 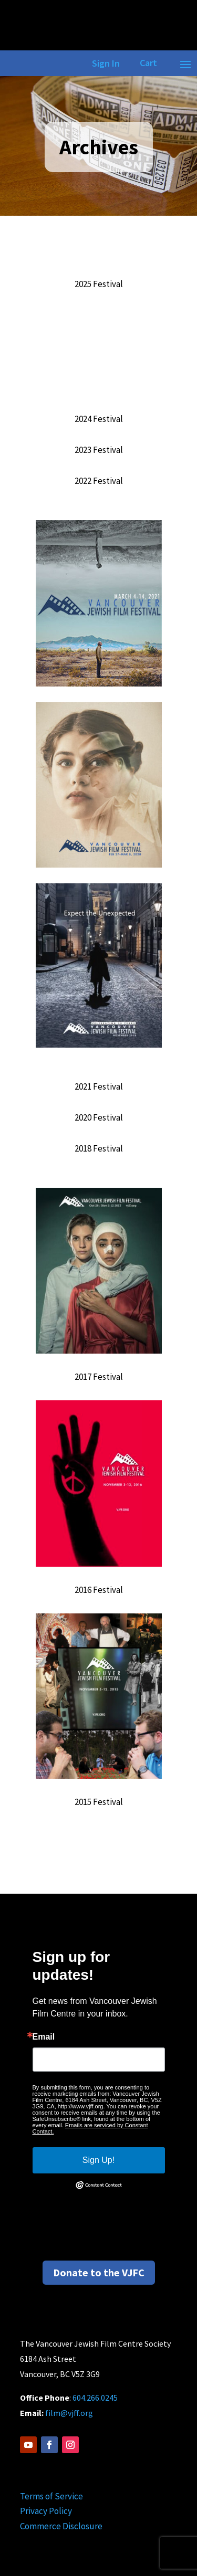 I want to click on 604.266.0245, so click(x=95, y=2397).